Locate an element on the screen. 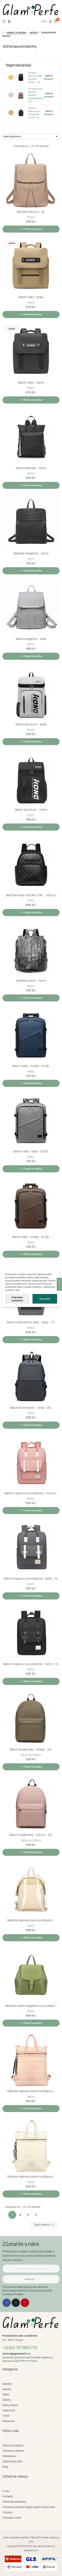  Rozumím is located at coordinates (45, 1298).